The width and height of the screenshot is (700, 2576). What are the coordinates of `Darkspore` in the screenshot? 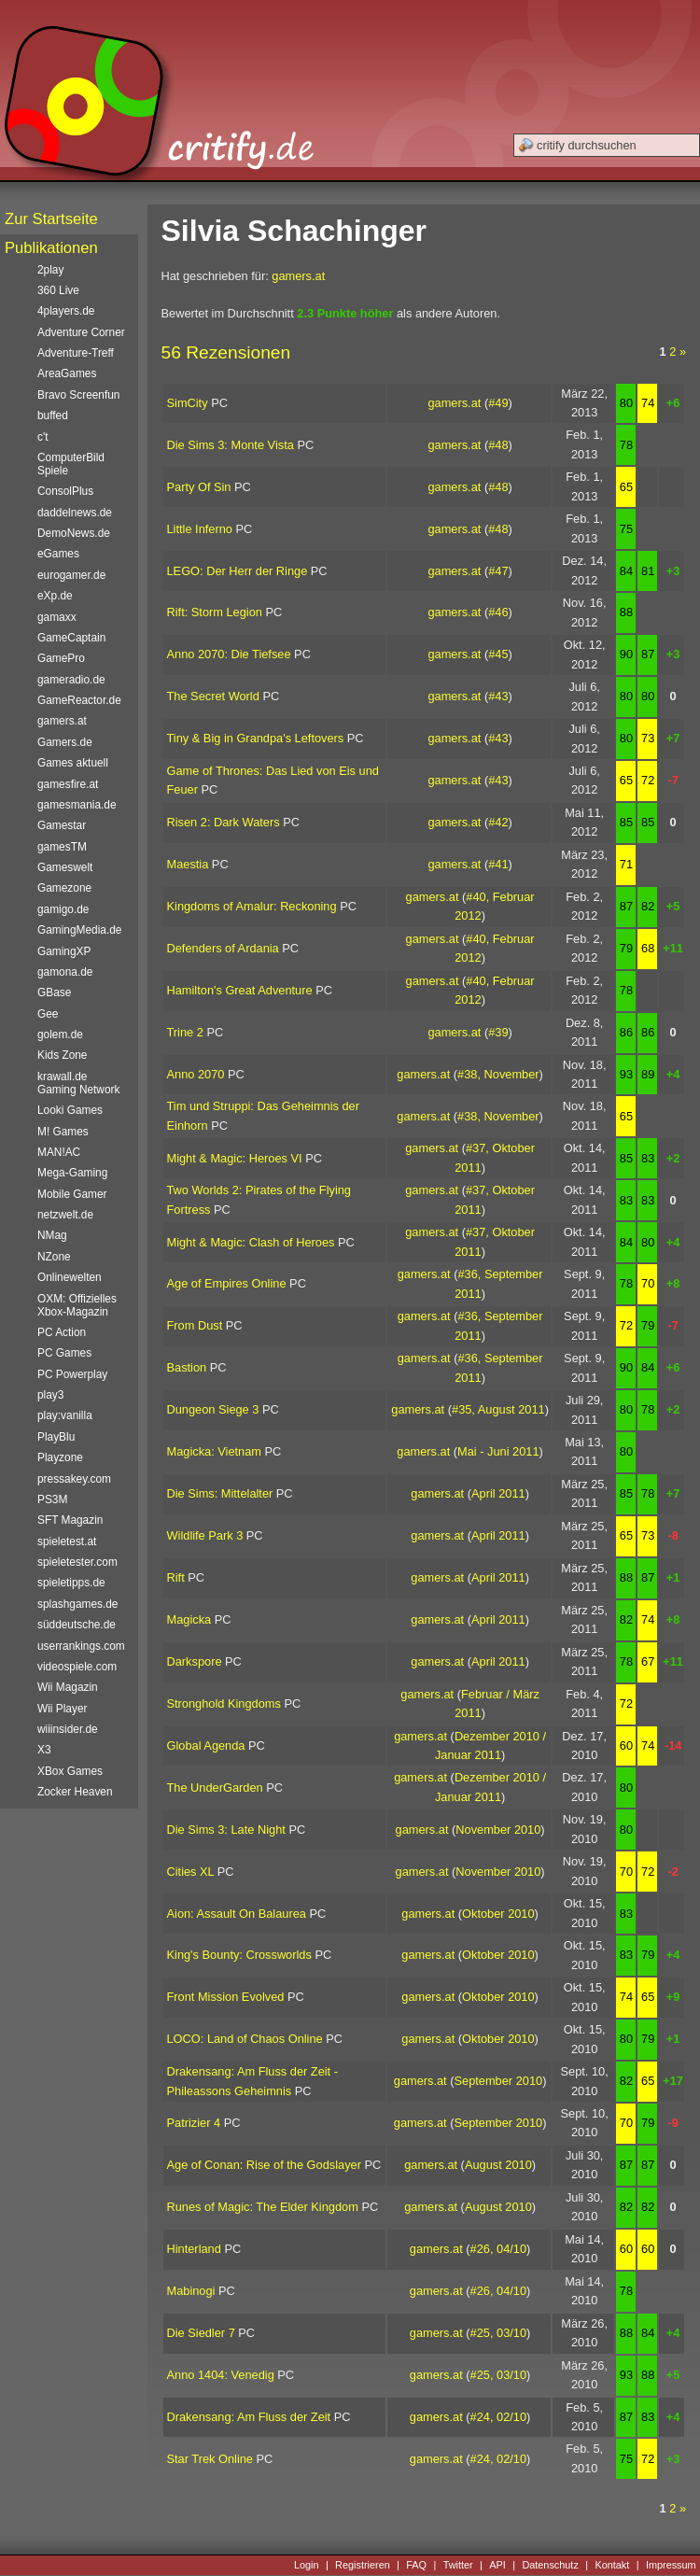 It's located at (194, 1661).